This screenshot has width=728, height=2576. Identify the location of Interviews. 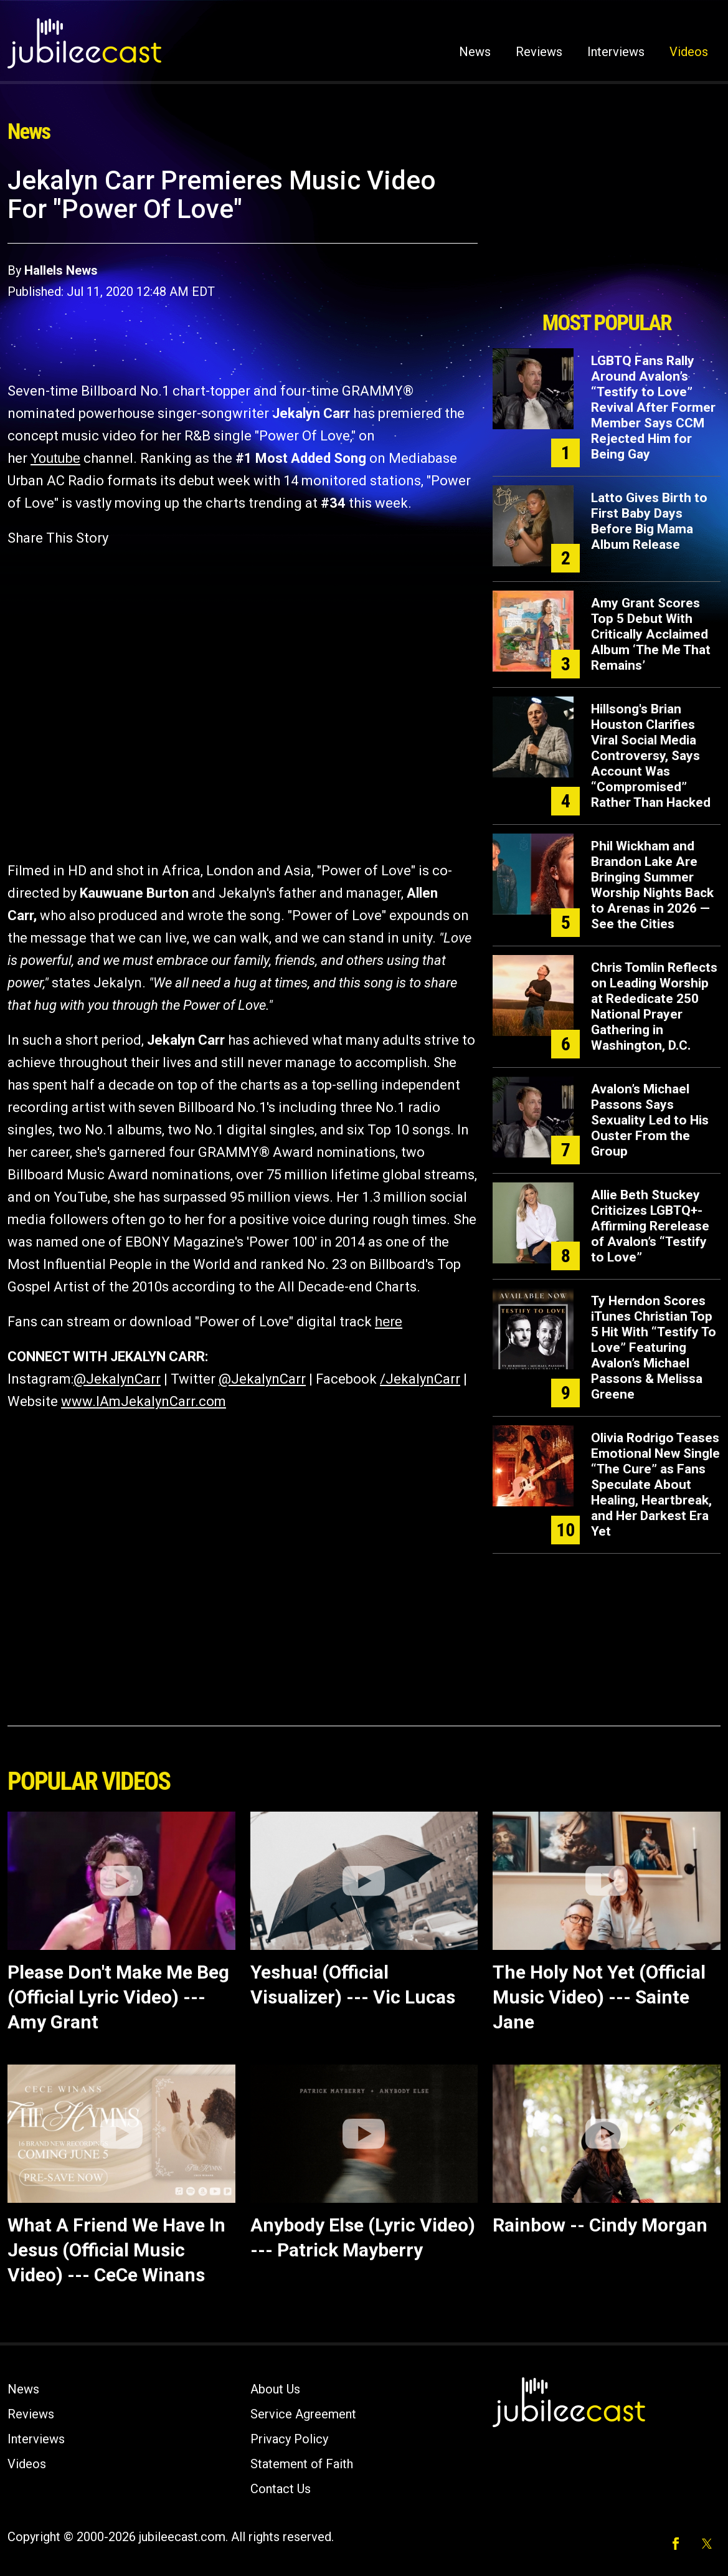
(616, 51).